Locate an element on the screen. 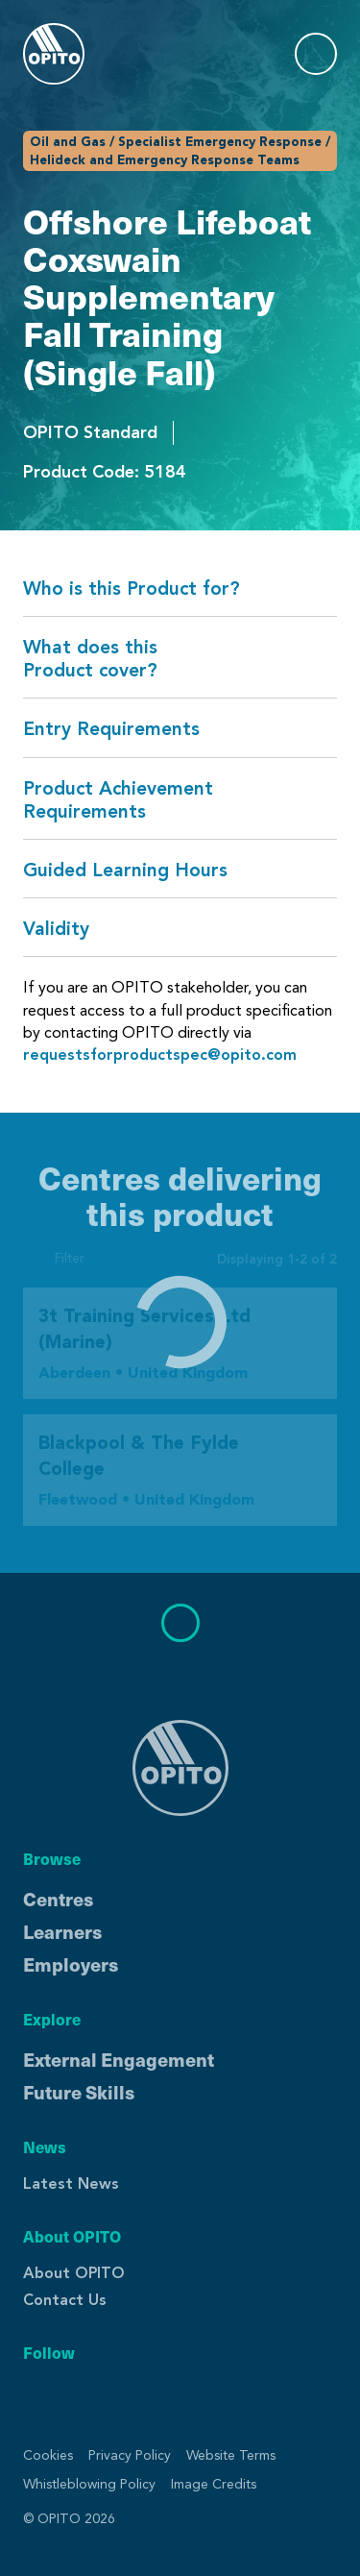 The width and height of the screenshot is (360, 2576). Whistleblowing Policy is located at coordinates (89, 2484).